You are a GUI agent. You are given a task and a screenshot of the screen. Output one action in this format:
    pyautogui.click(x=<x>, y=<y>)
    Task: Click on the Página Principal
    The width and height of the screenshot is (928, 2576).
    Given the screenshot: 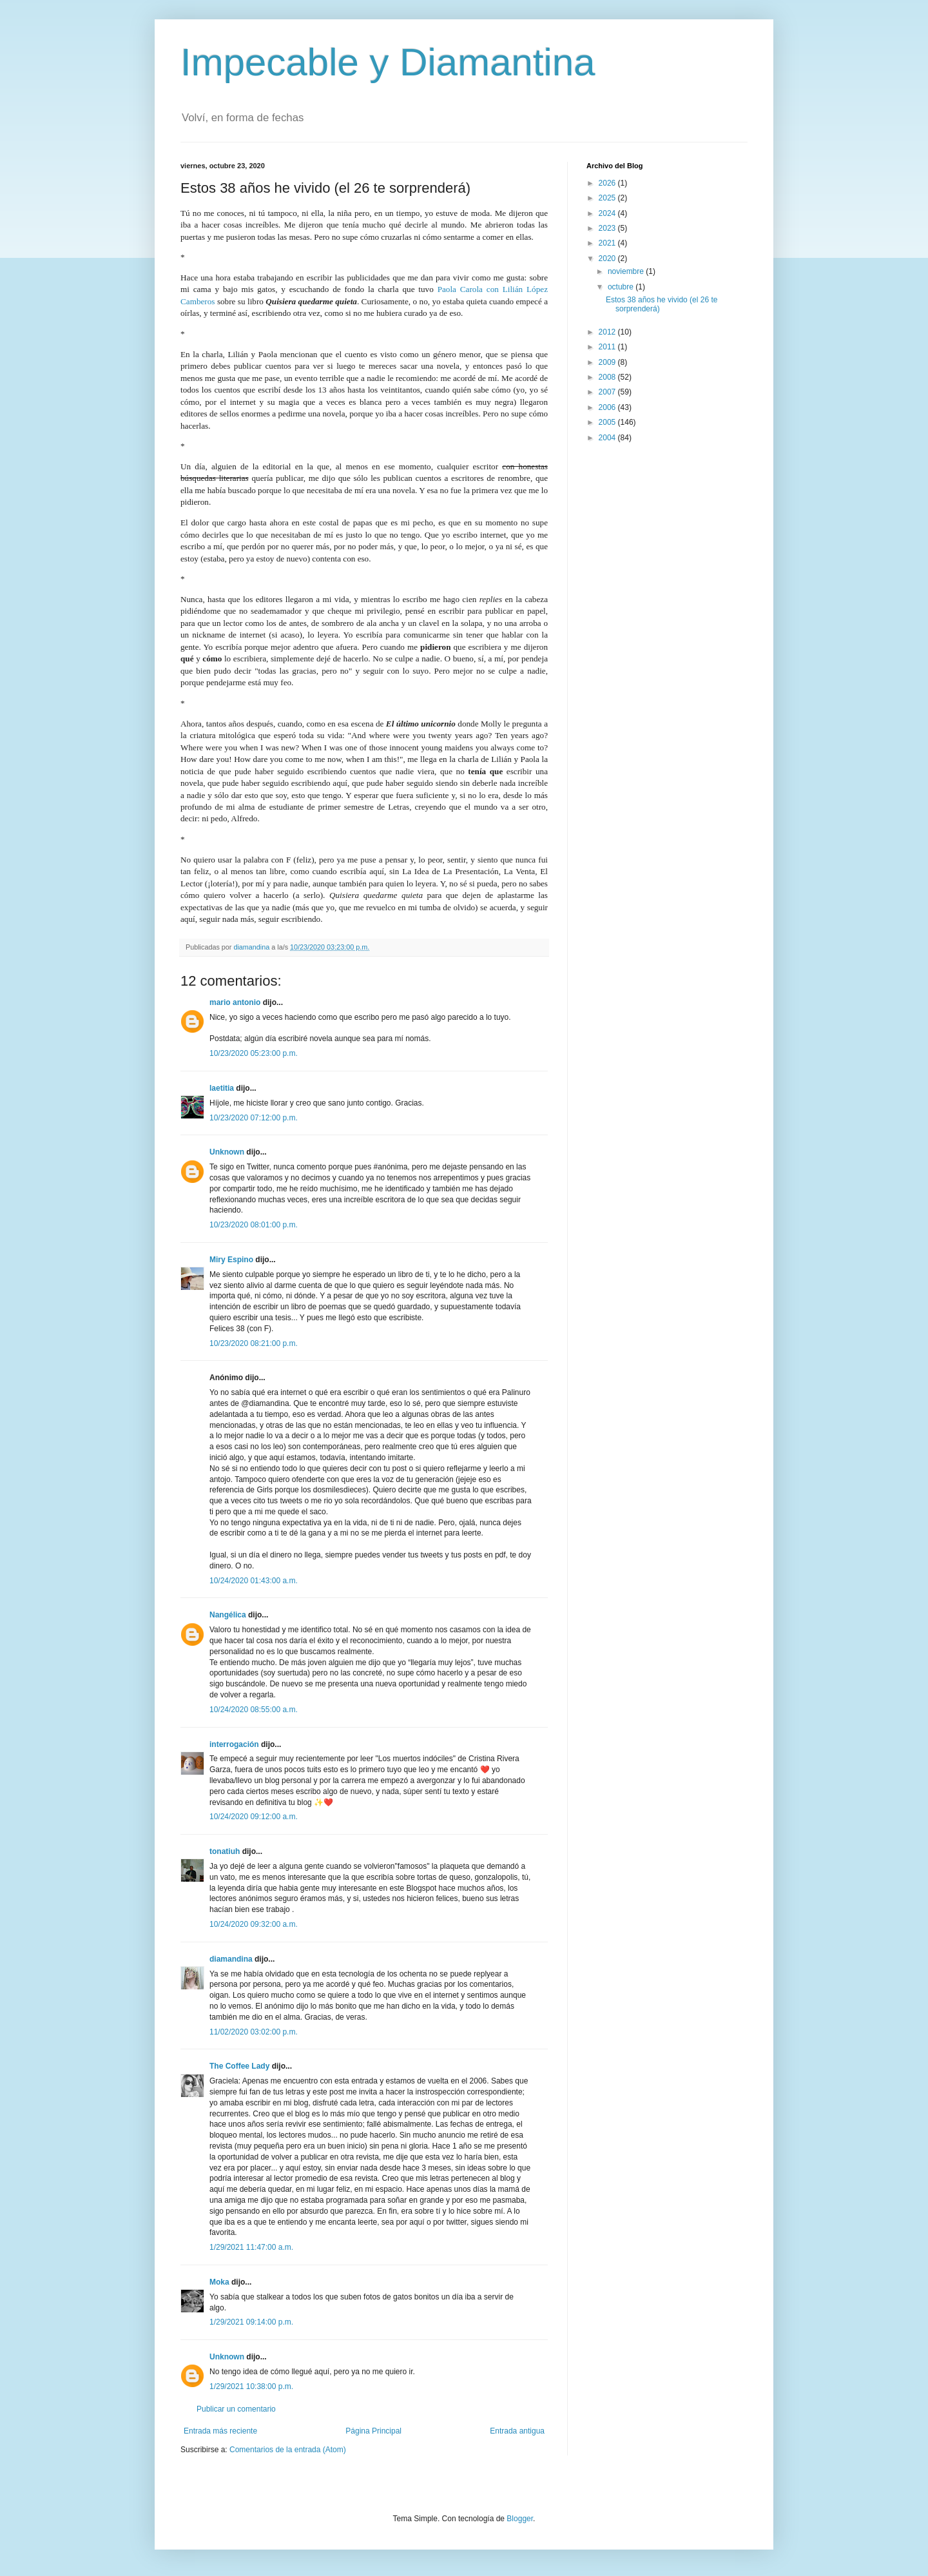 What is the action you would take?
    pyautogui.click(x=373, y=2430)
    